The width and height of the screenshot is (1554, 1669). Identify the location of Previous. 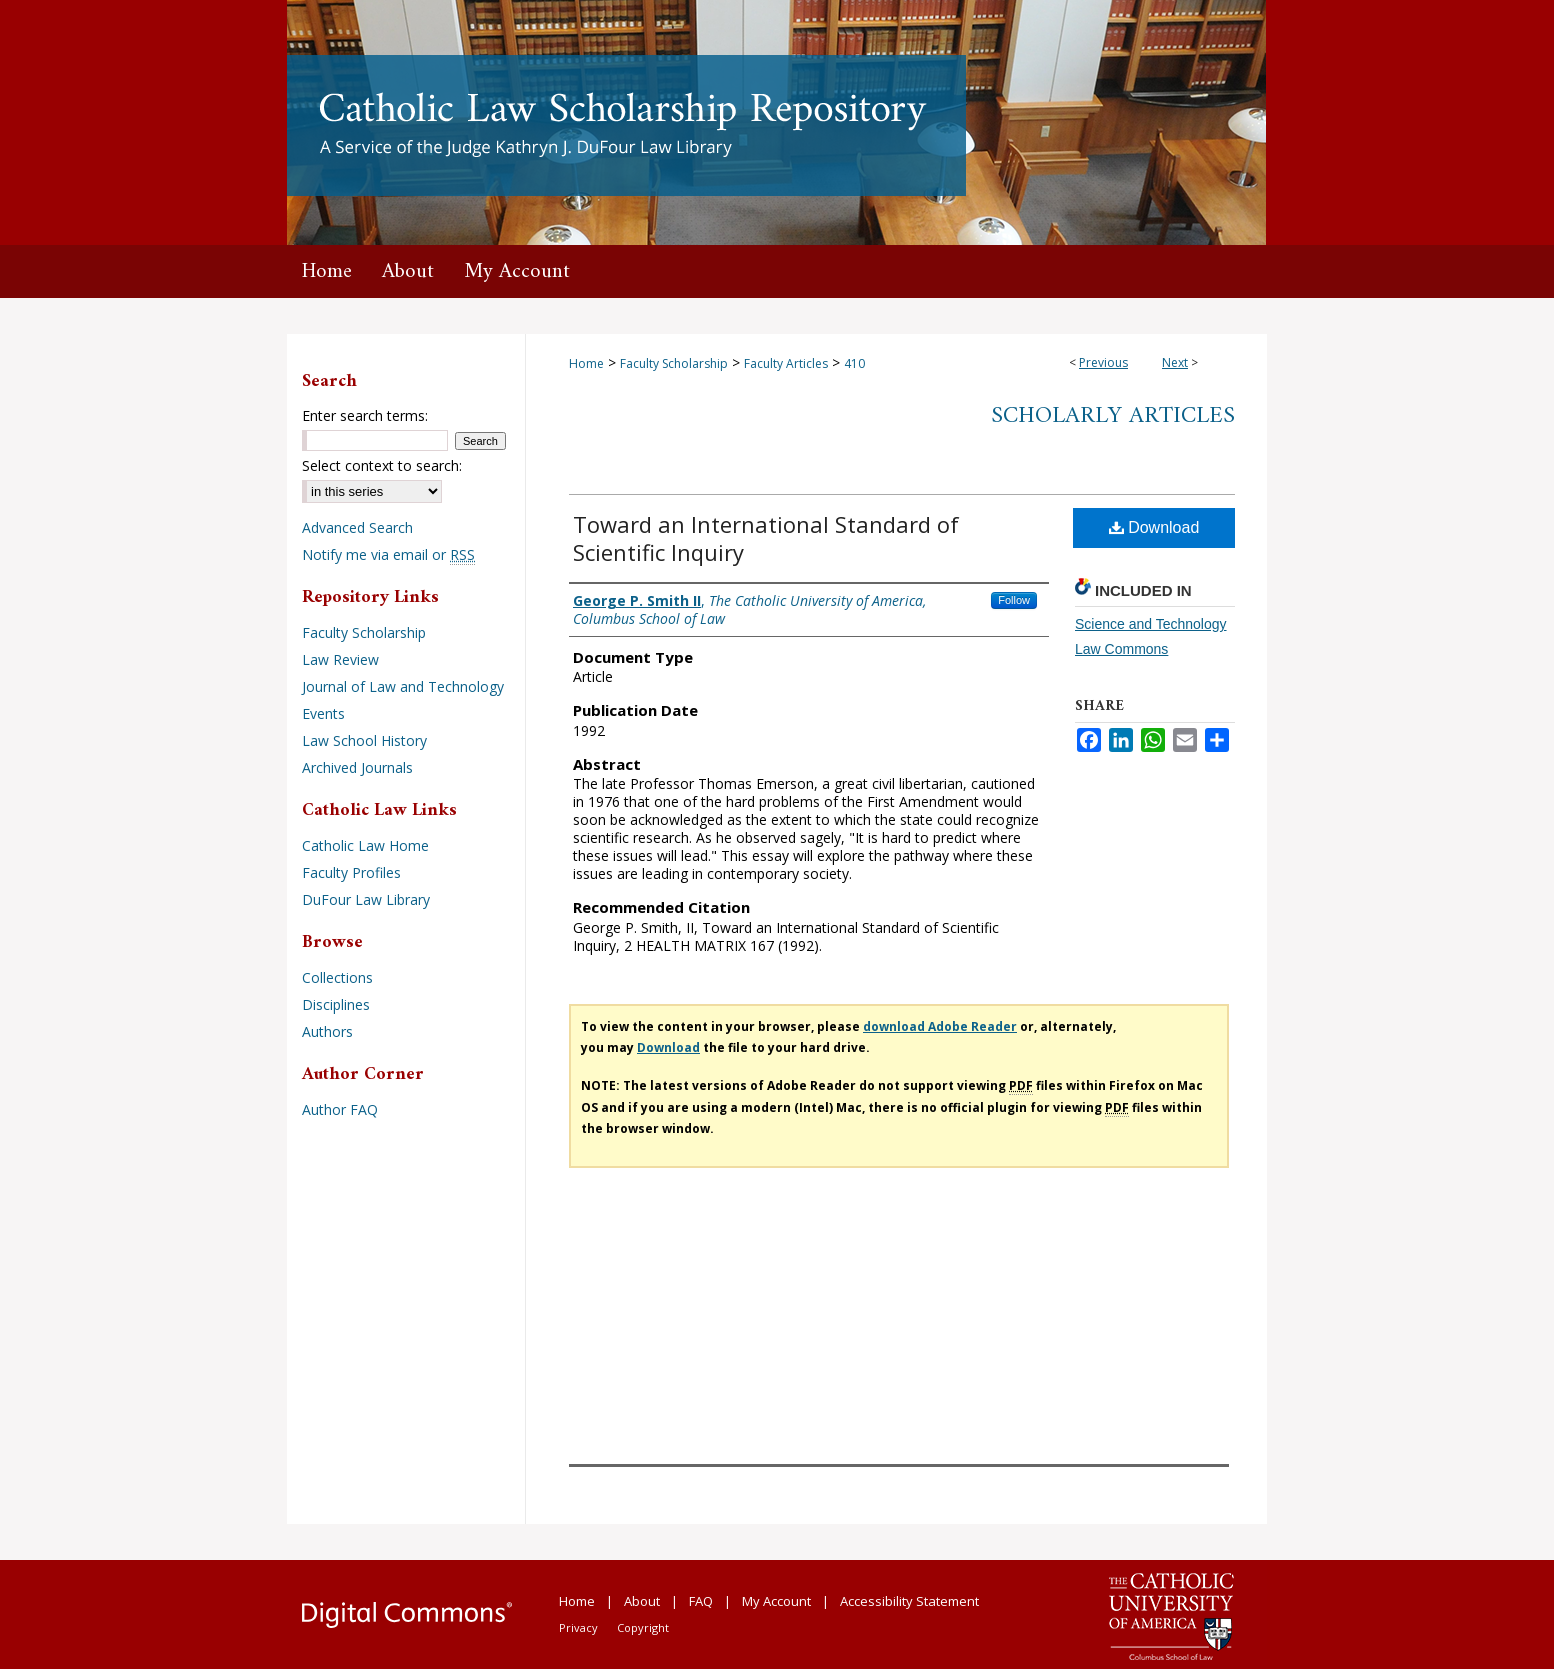
(1103, 362).